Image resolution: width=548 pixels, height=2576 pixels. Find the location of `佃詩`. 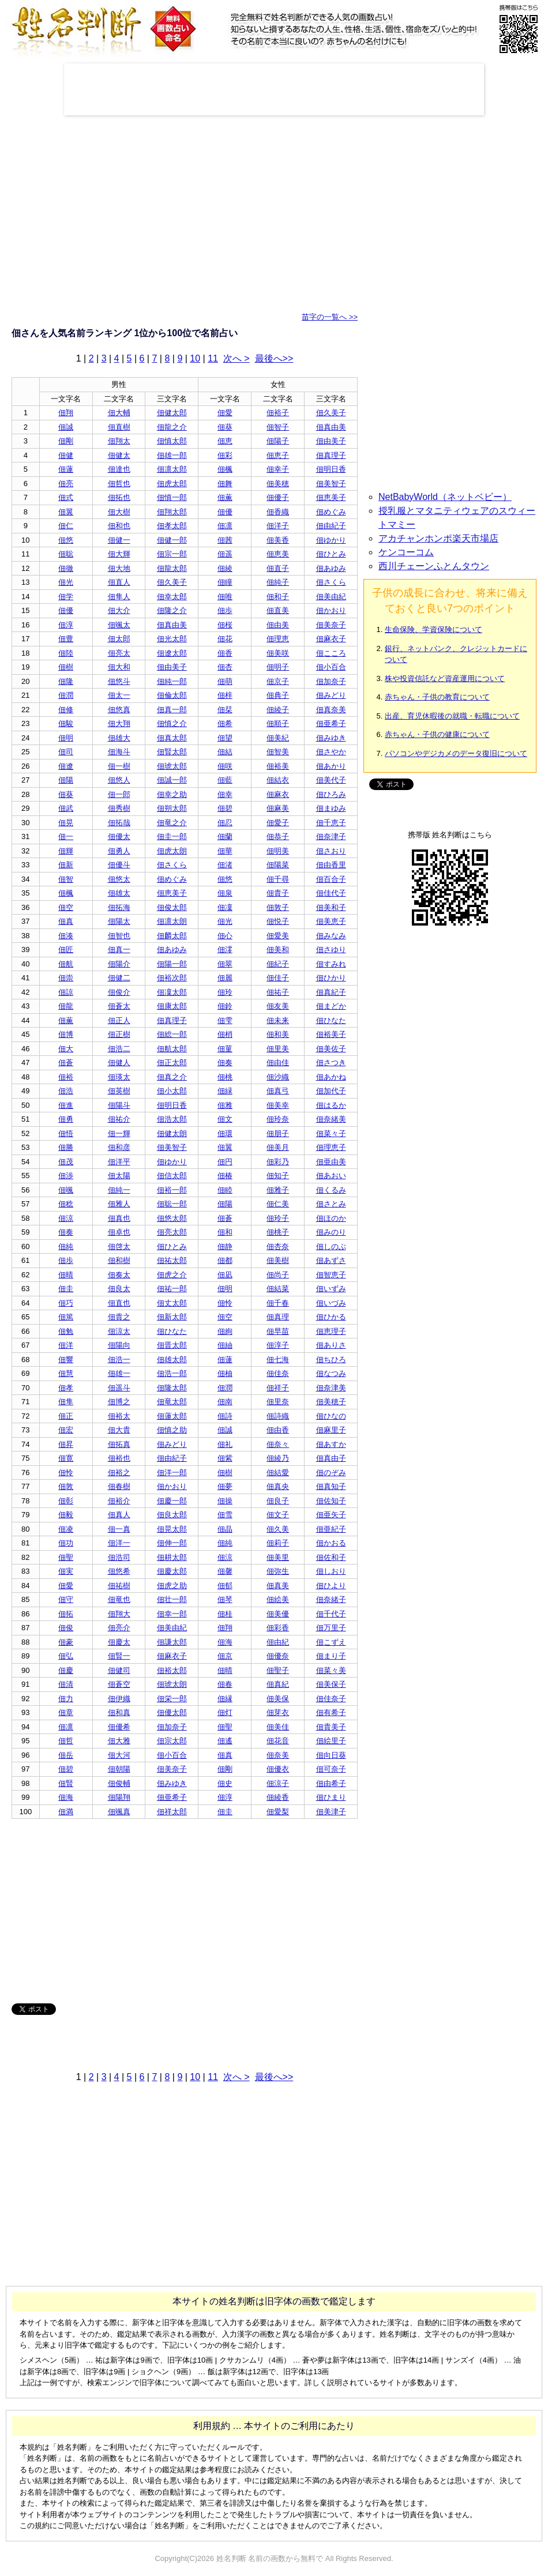

佃詩 is located at coordinates (224, 1416).